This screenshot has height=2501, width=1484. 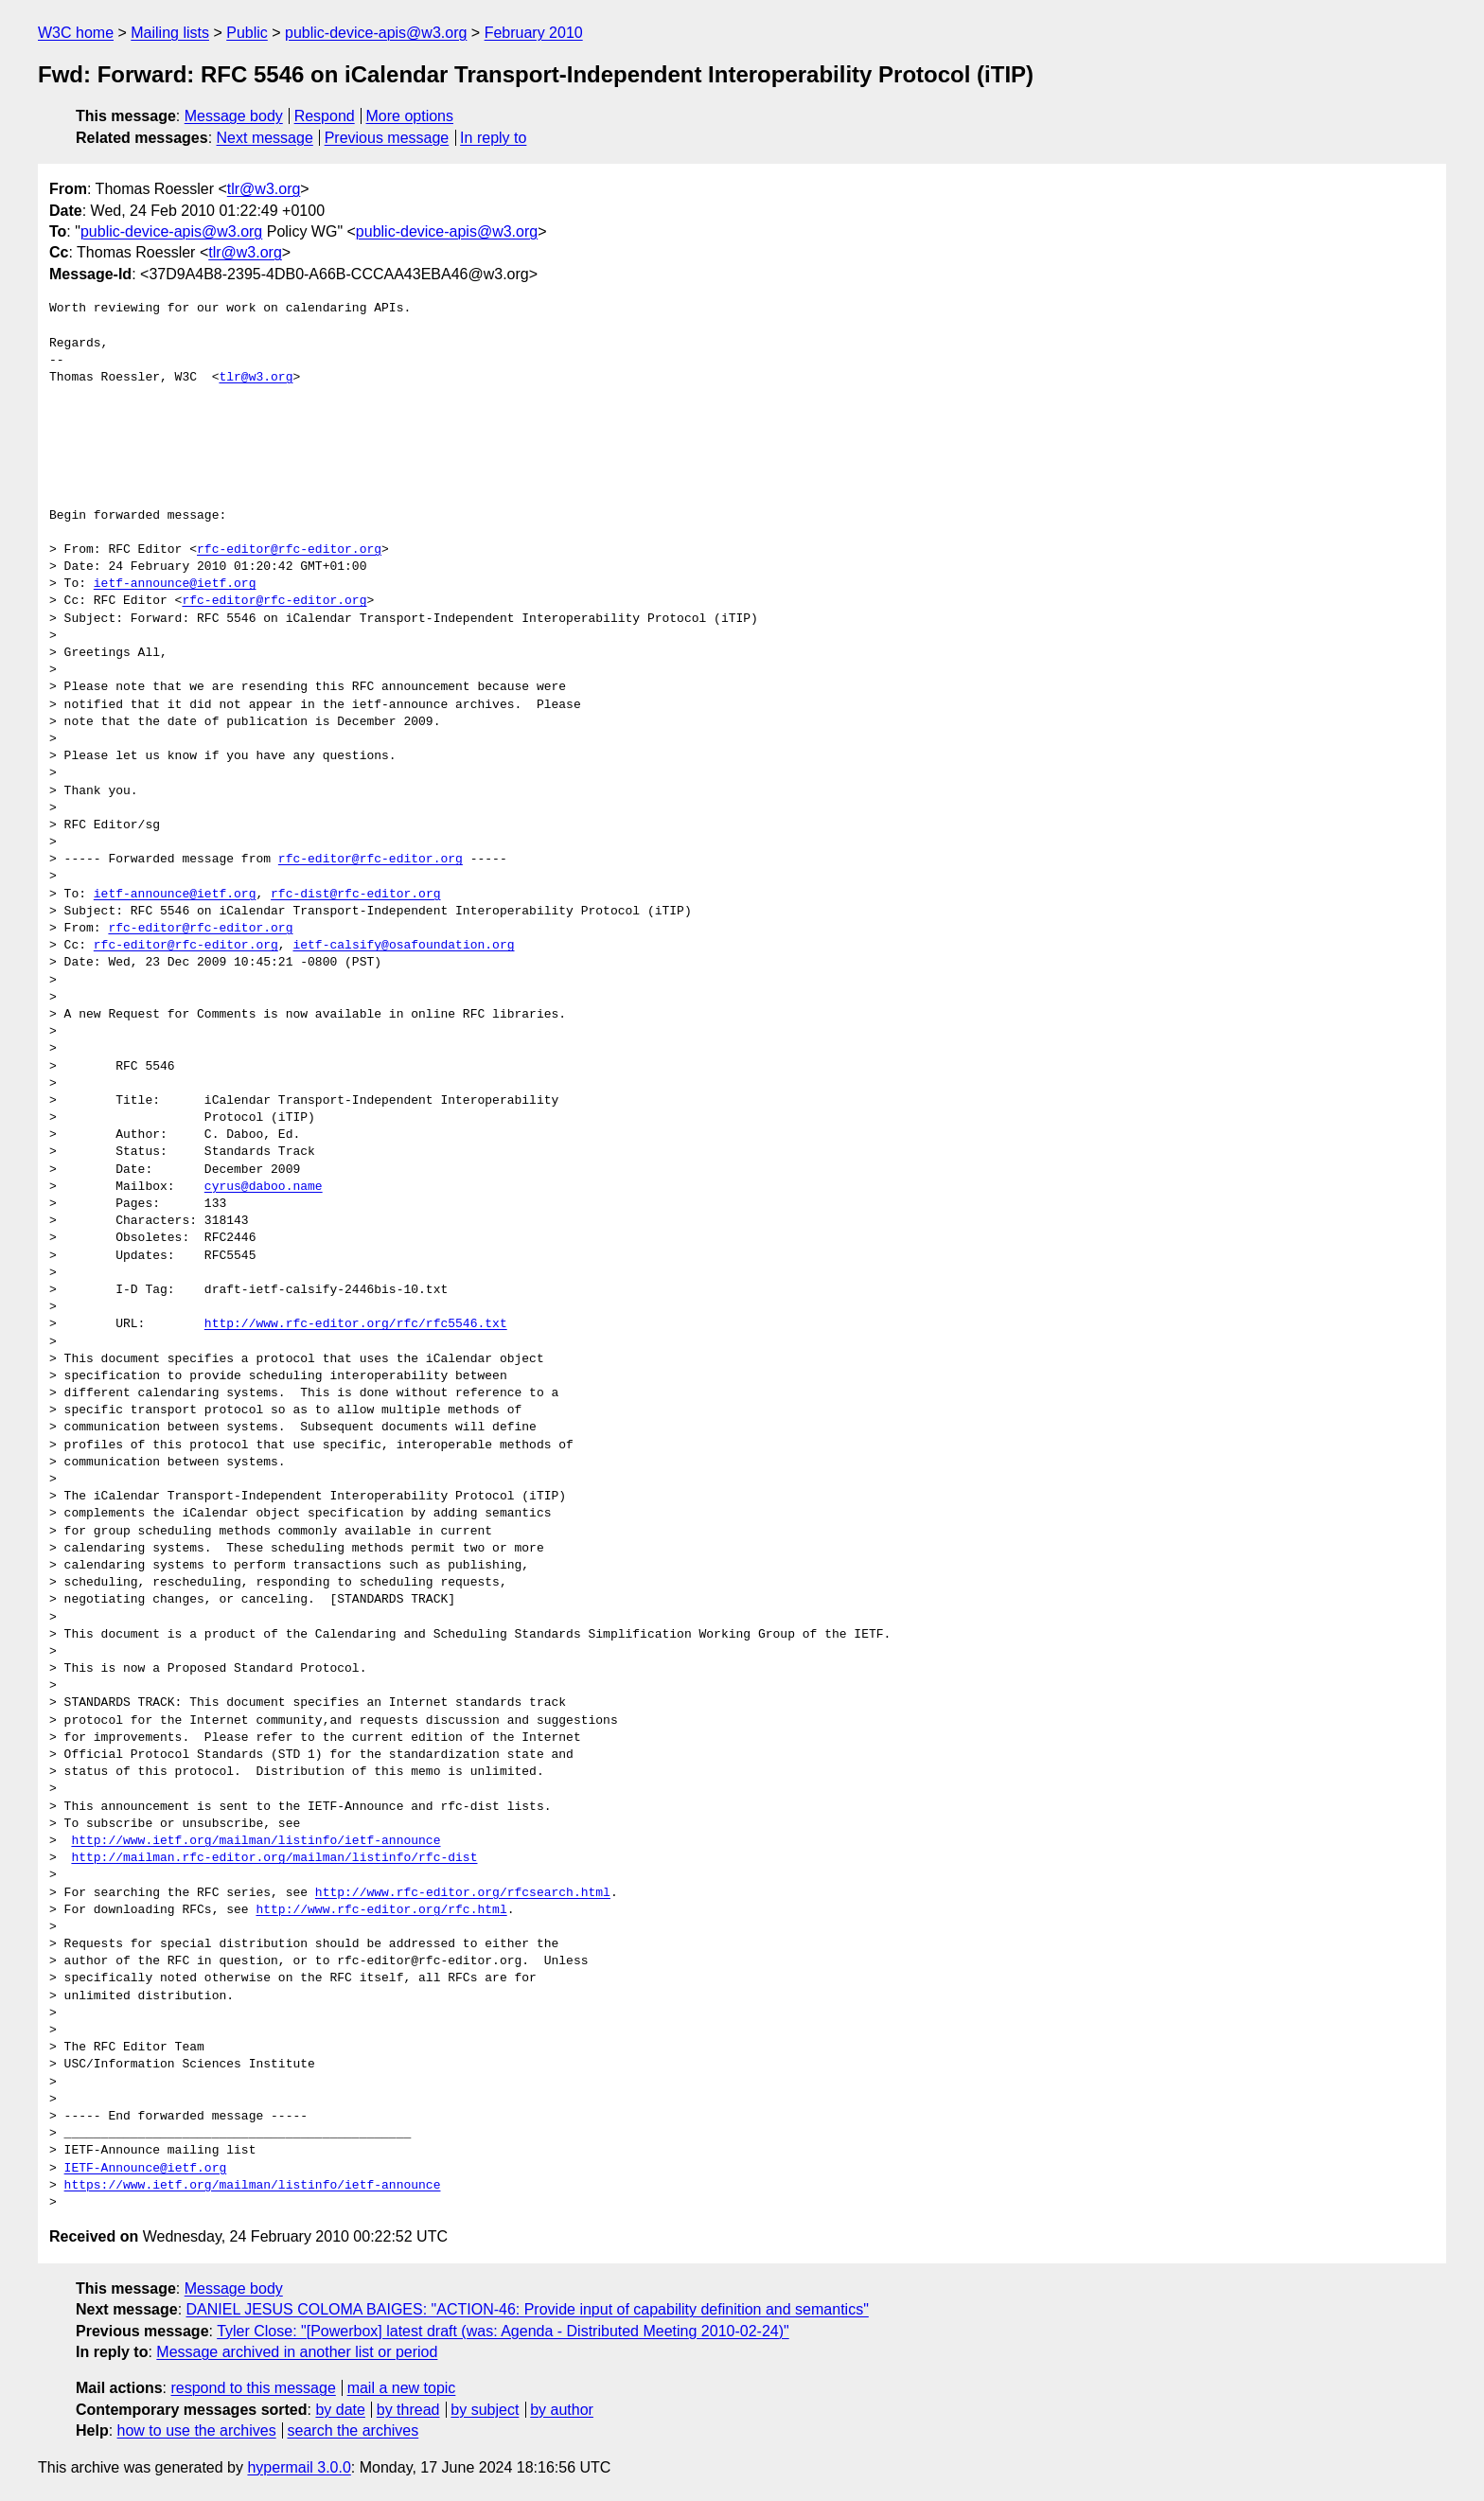 I want to click on W3C home, so click(x=76, y=33).